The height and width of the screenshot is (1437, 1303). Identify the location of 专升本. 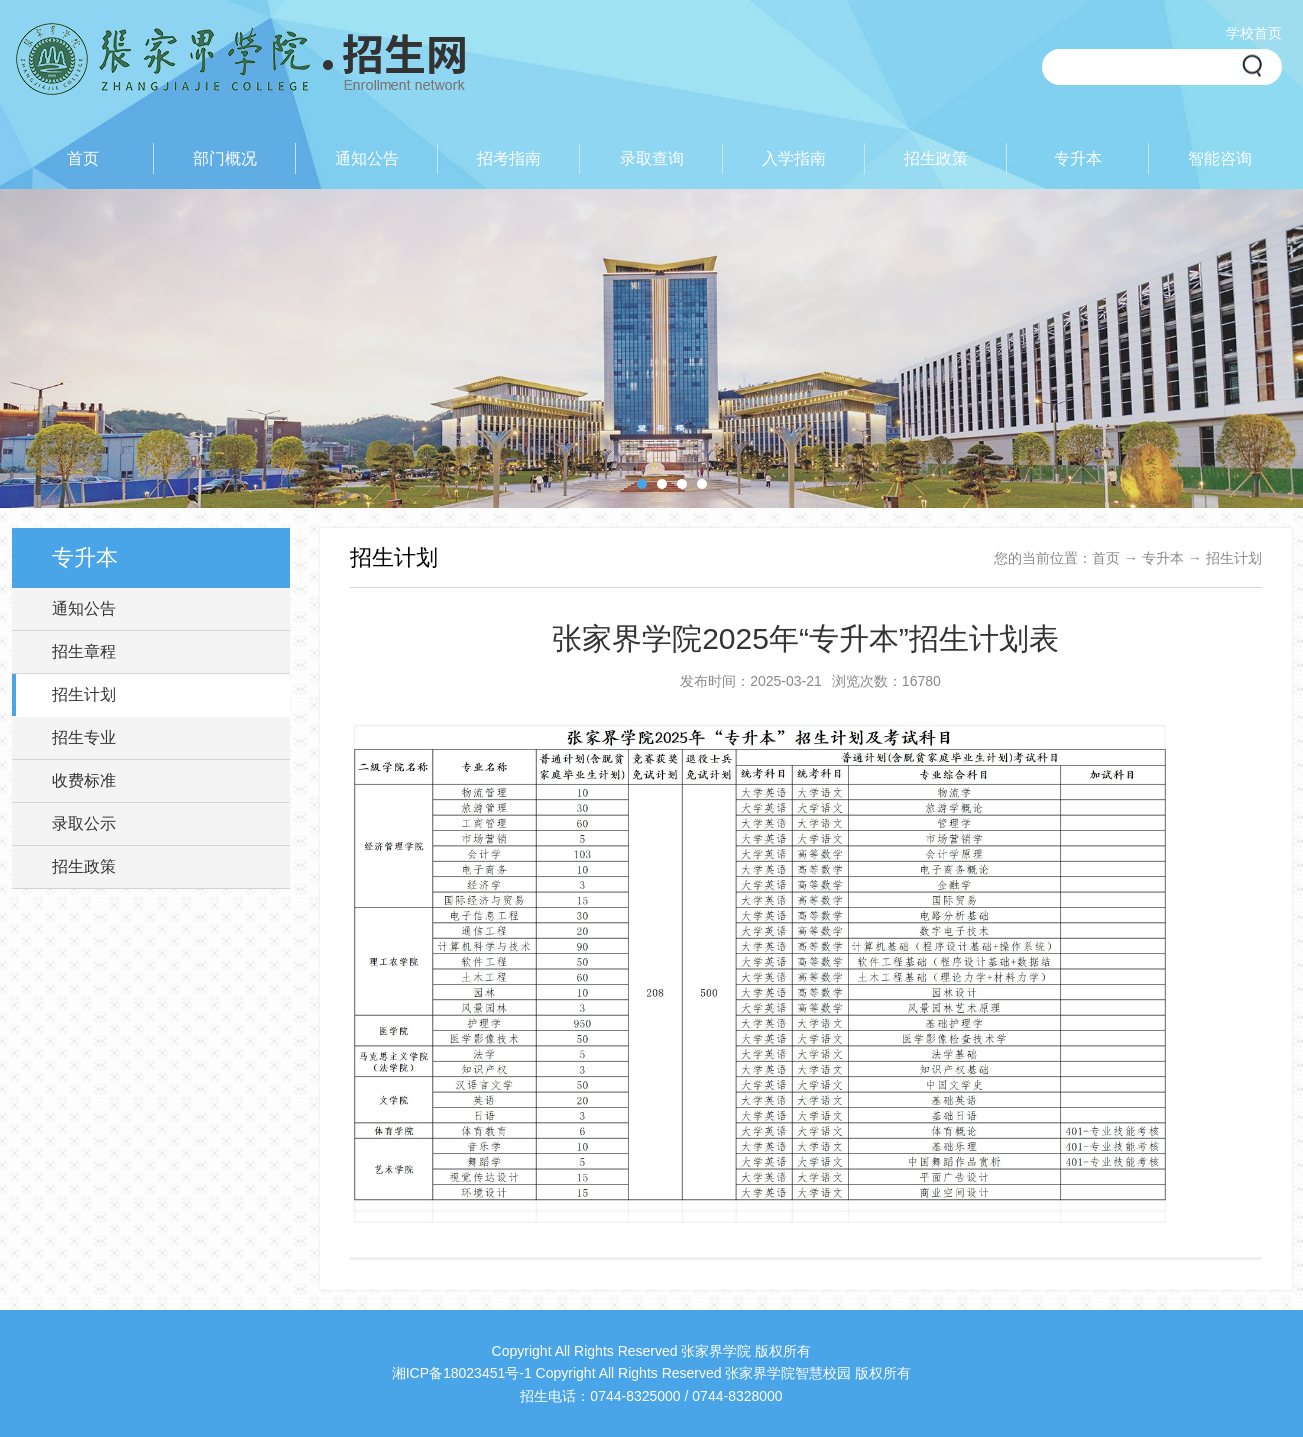
(1163, 558).